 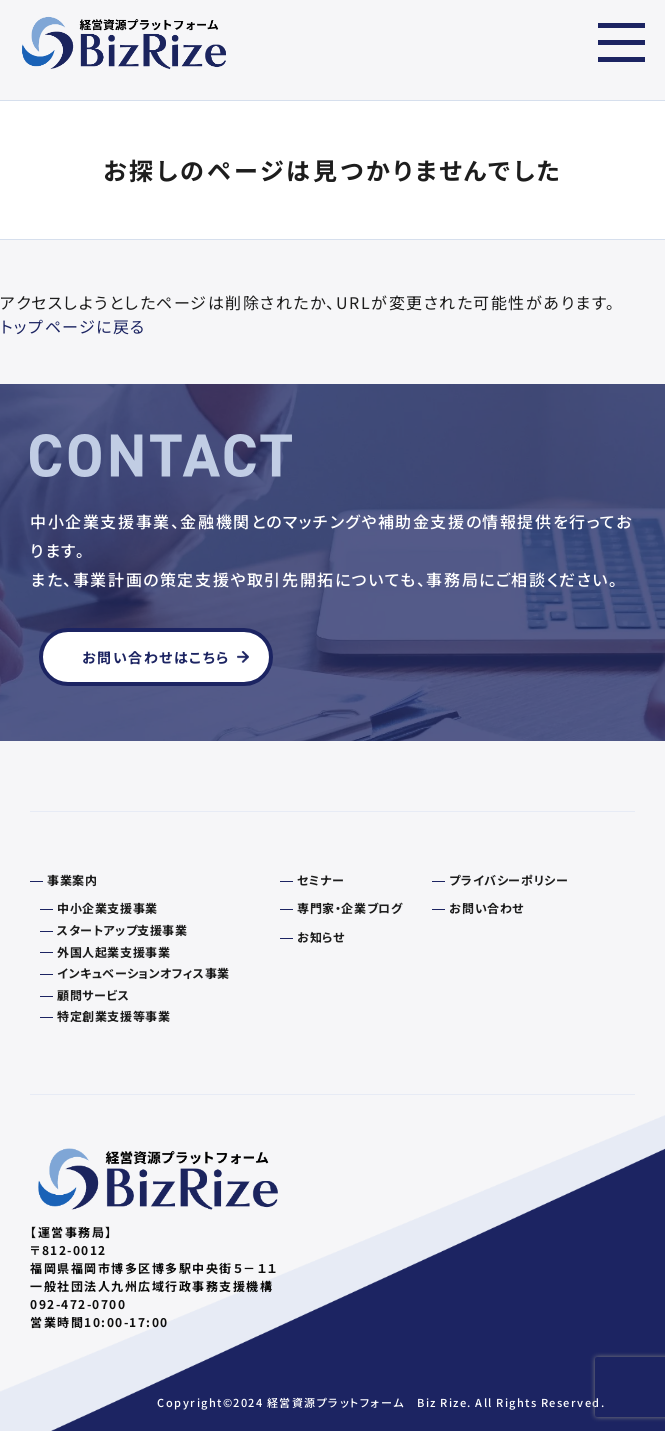 What do you see at coordinates (508, 880) in the screenshot?
I see `プライバシーポリシー` at bounding box center [508, 880].